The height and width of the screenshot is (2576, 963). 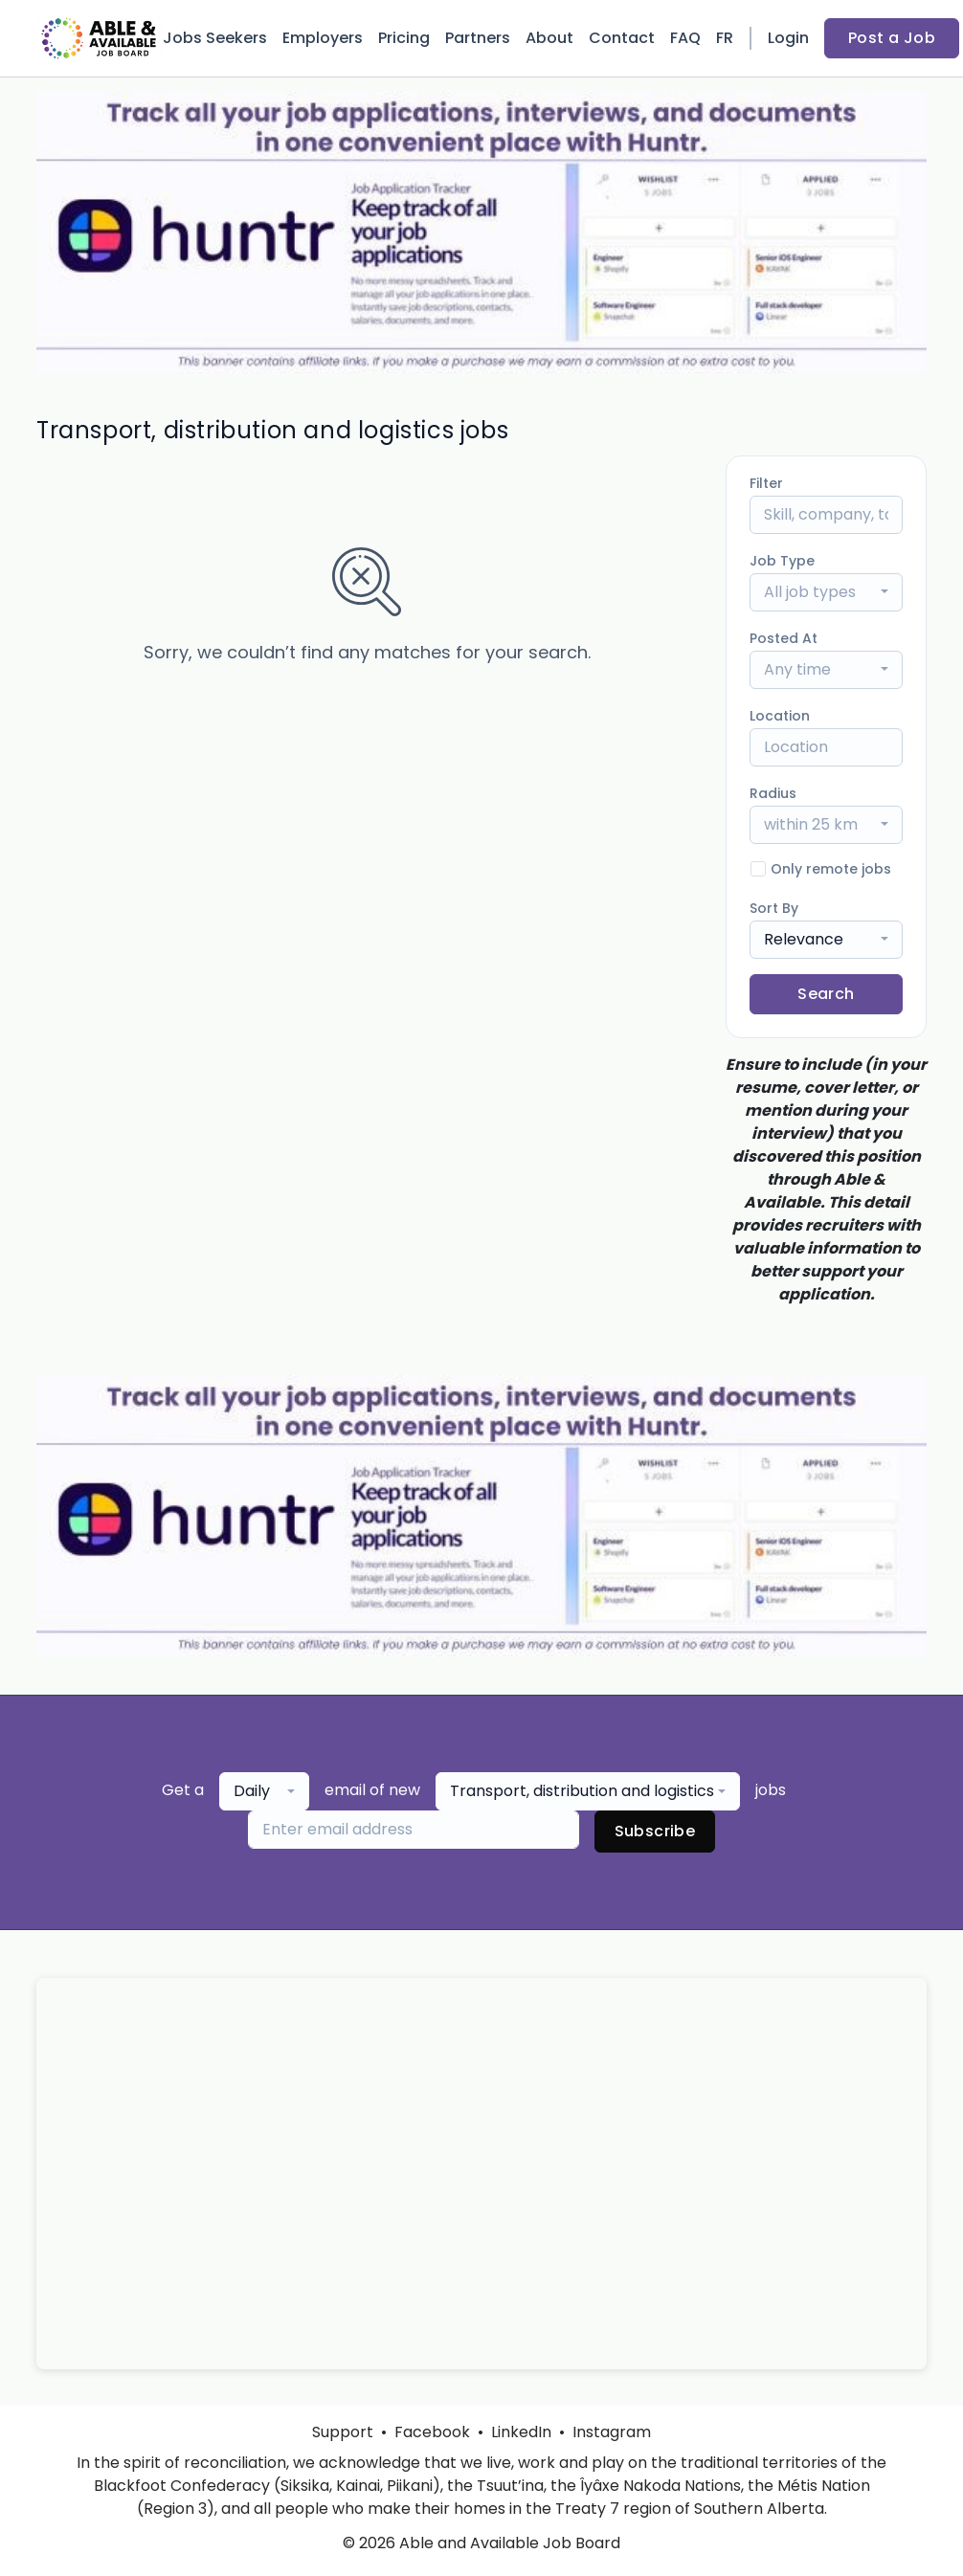 I want to click on Partners, so click(x=477, y=38).